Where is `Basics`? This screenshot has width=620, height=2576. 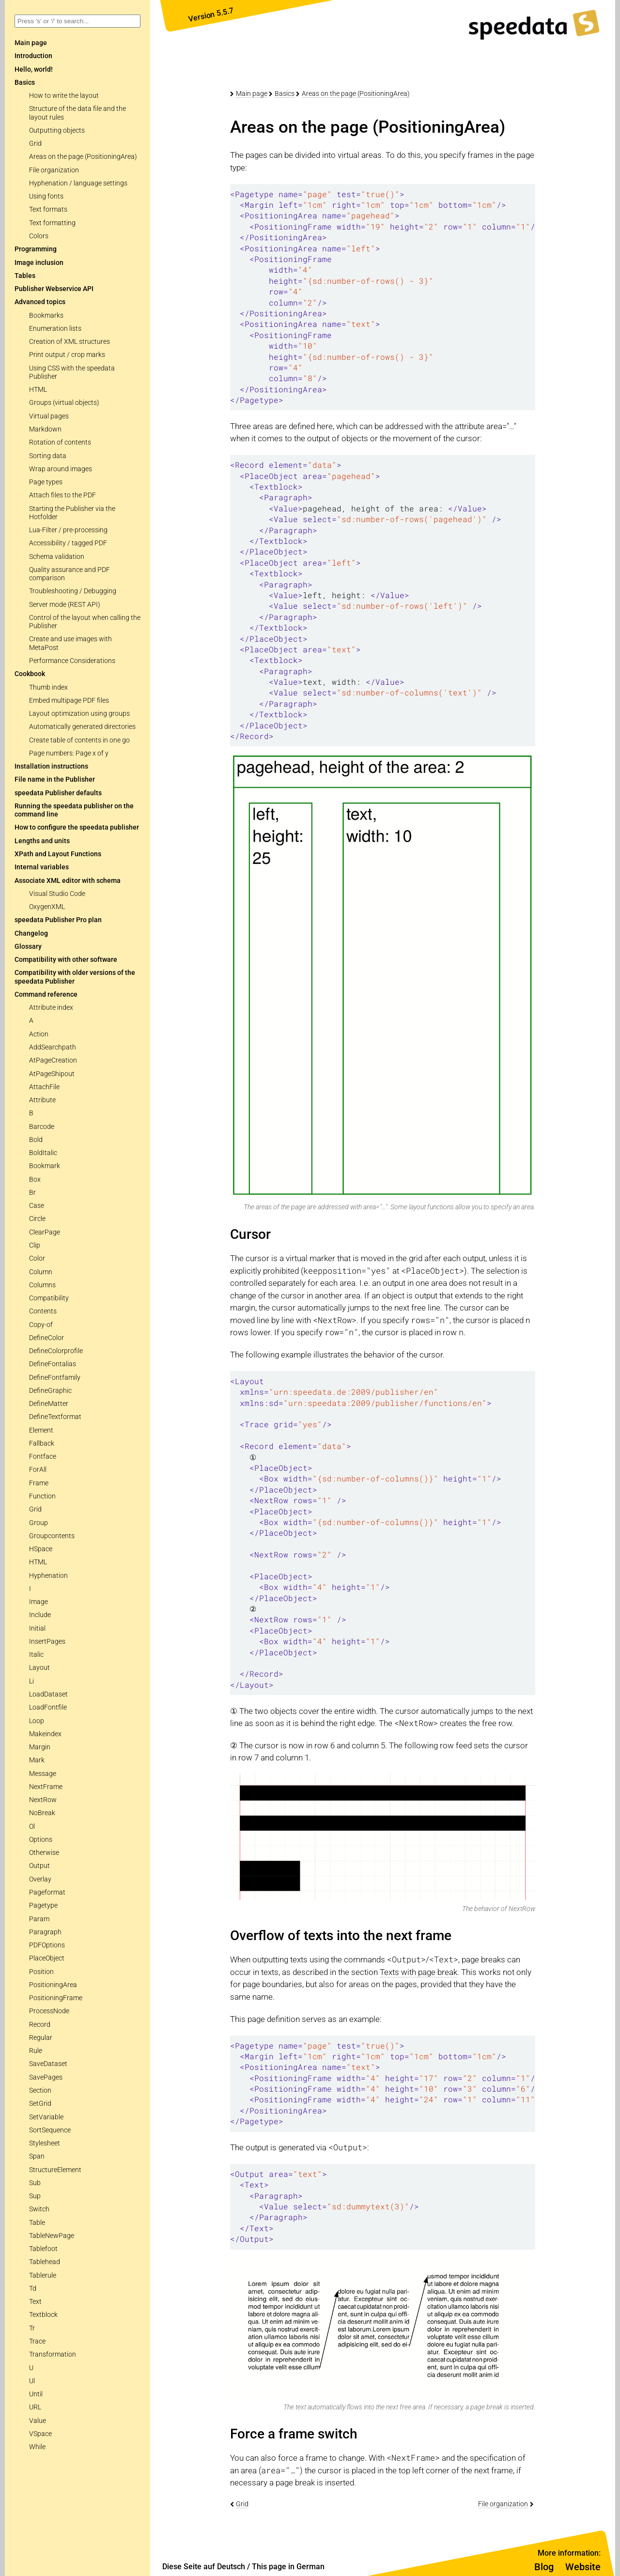
Basics is located at coordinates (25, 82).